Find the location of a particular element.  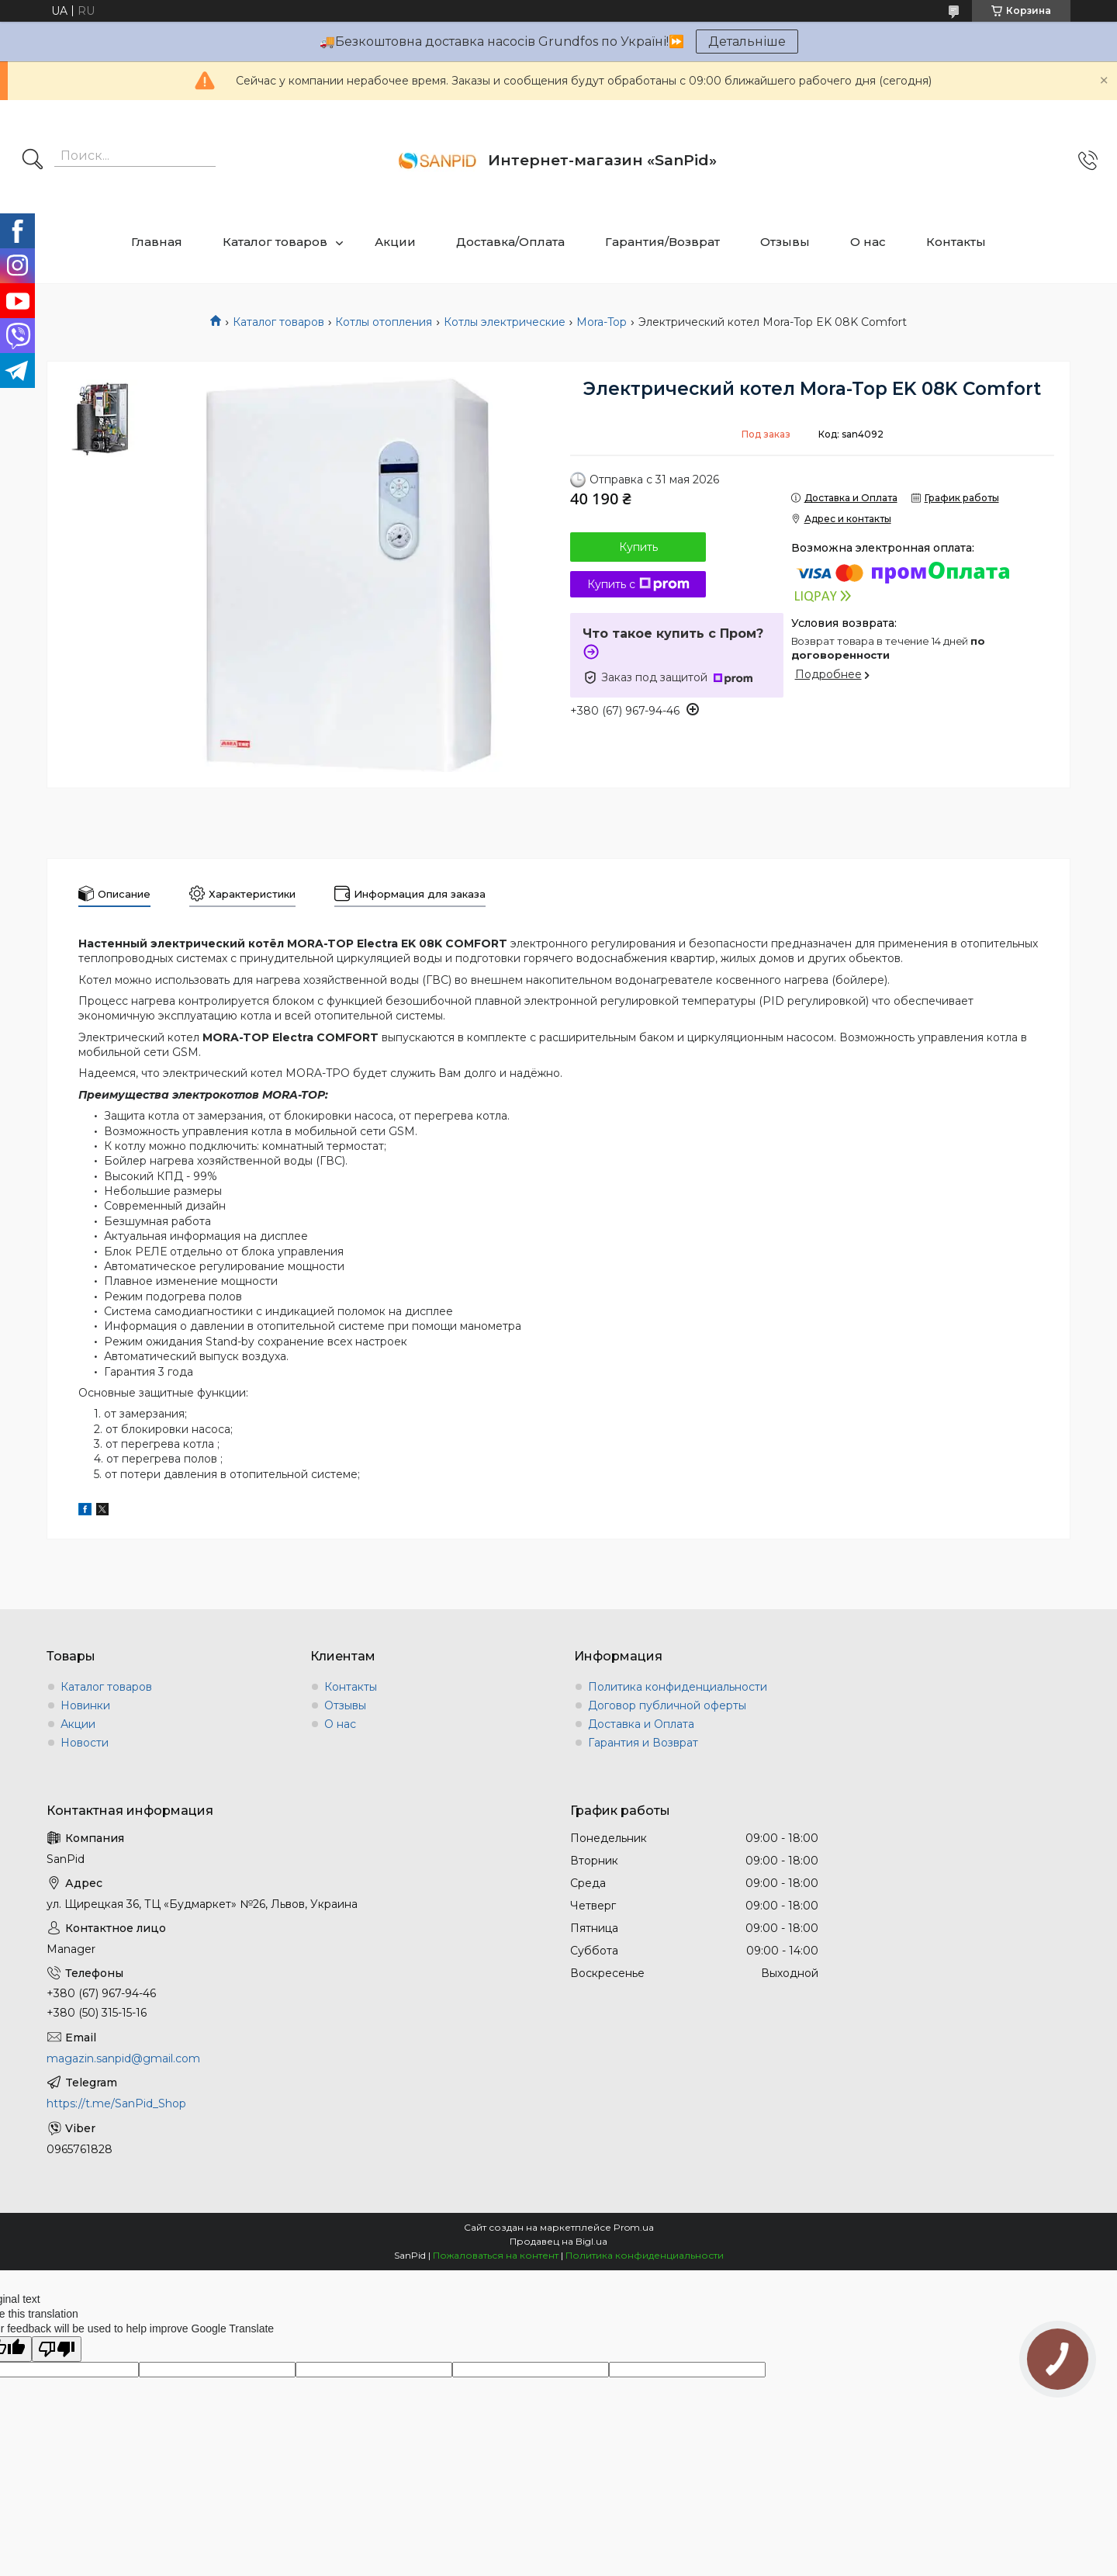

О нас is located at coordinates (868, 241).